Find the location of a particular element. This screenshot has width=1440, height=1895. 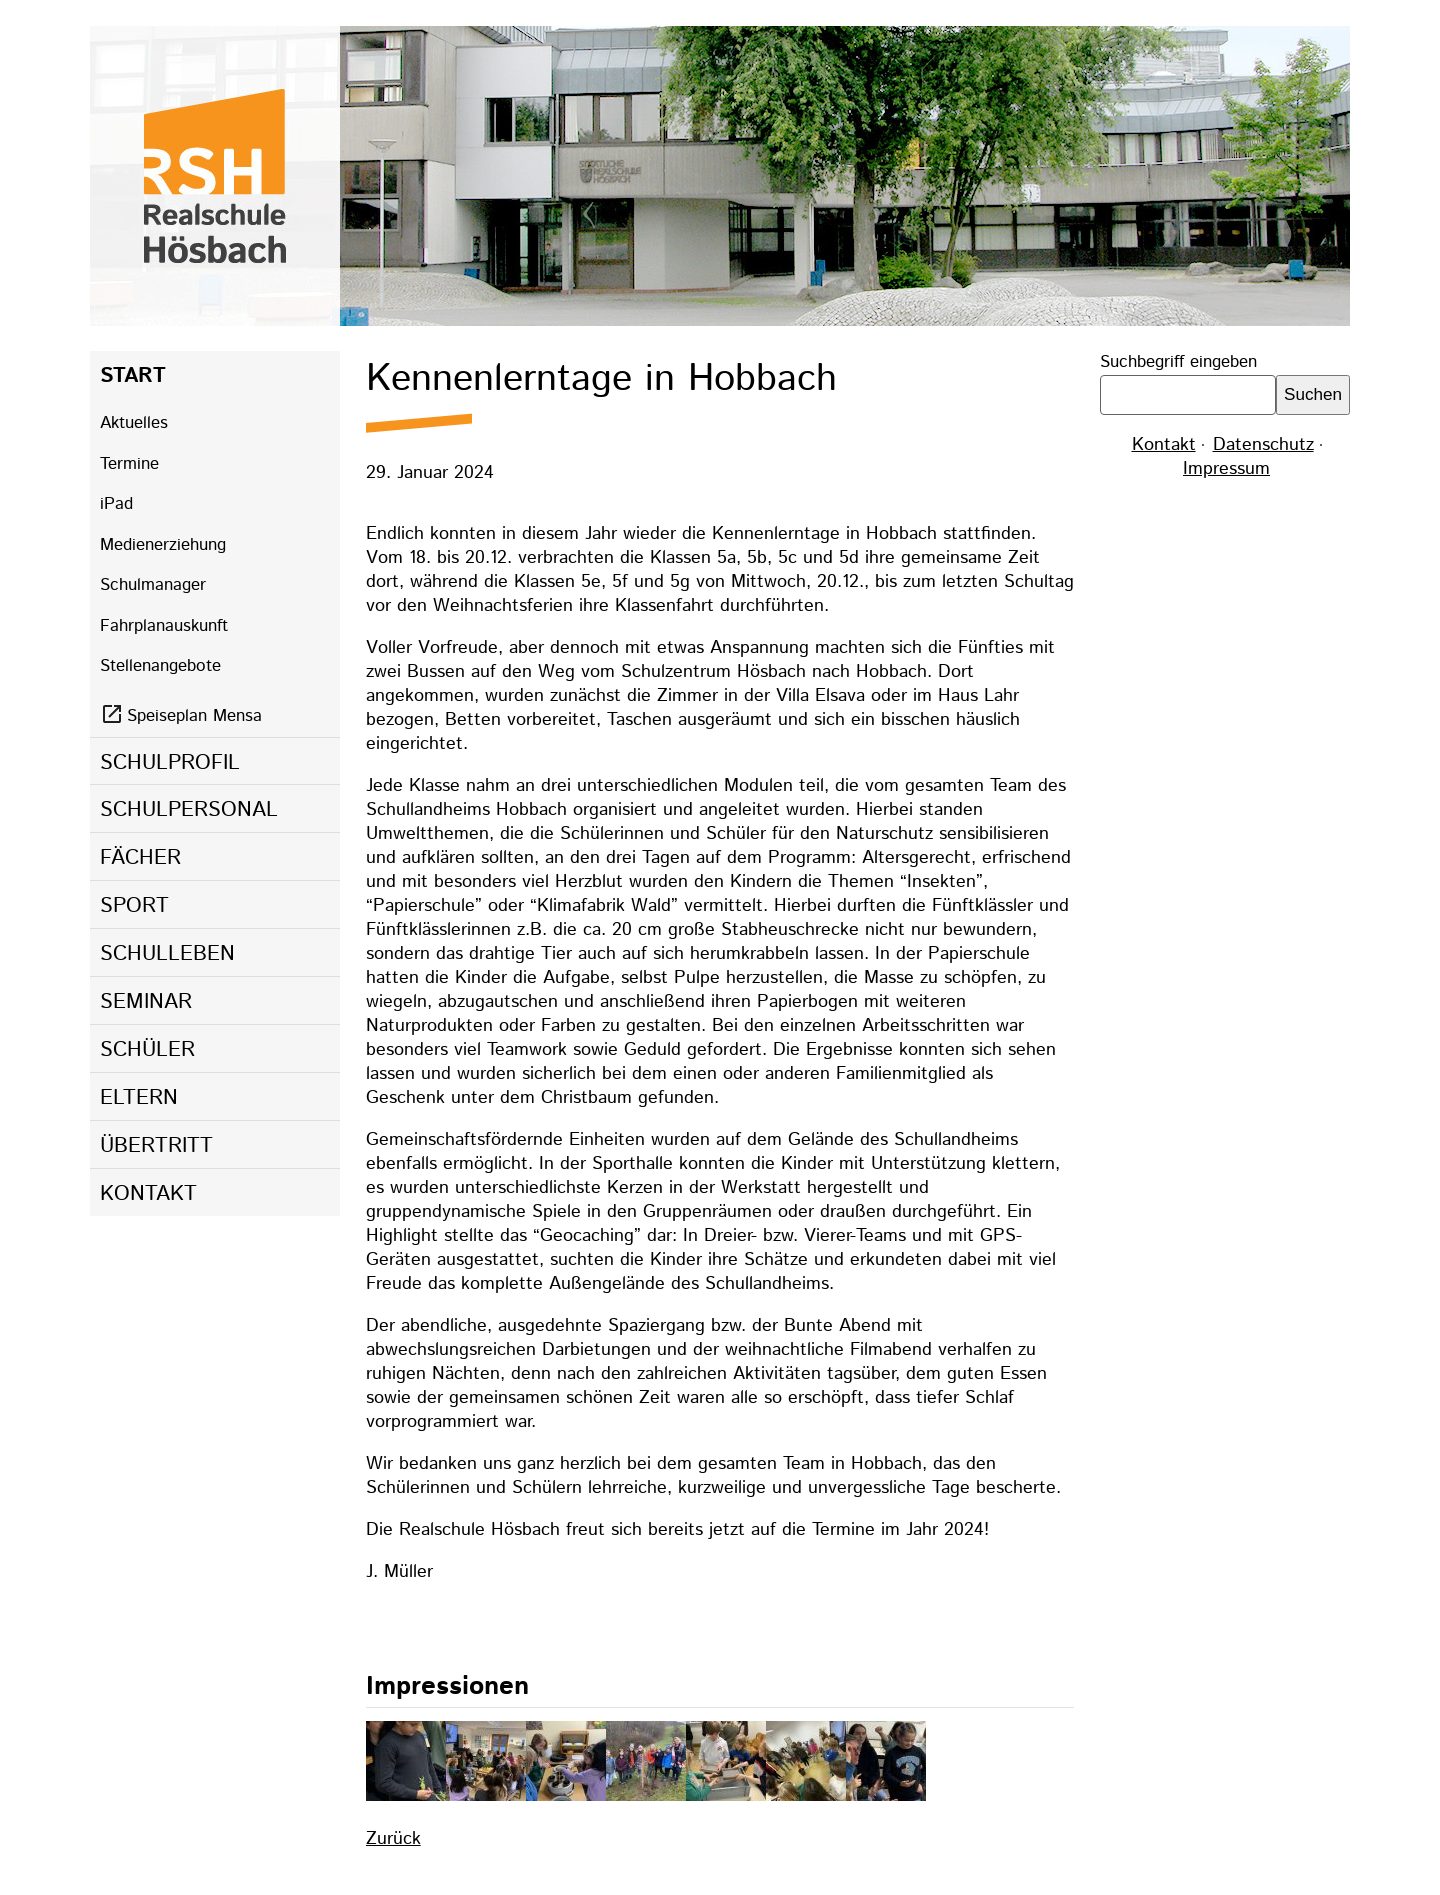

Schulmanager is located at coordinates (153, 585).